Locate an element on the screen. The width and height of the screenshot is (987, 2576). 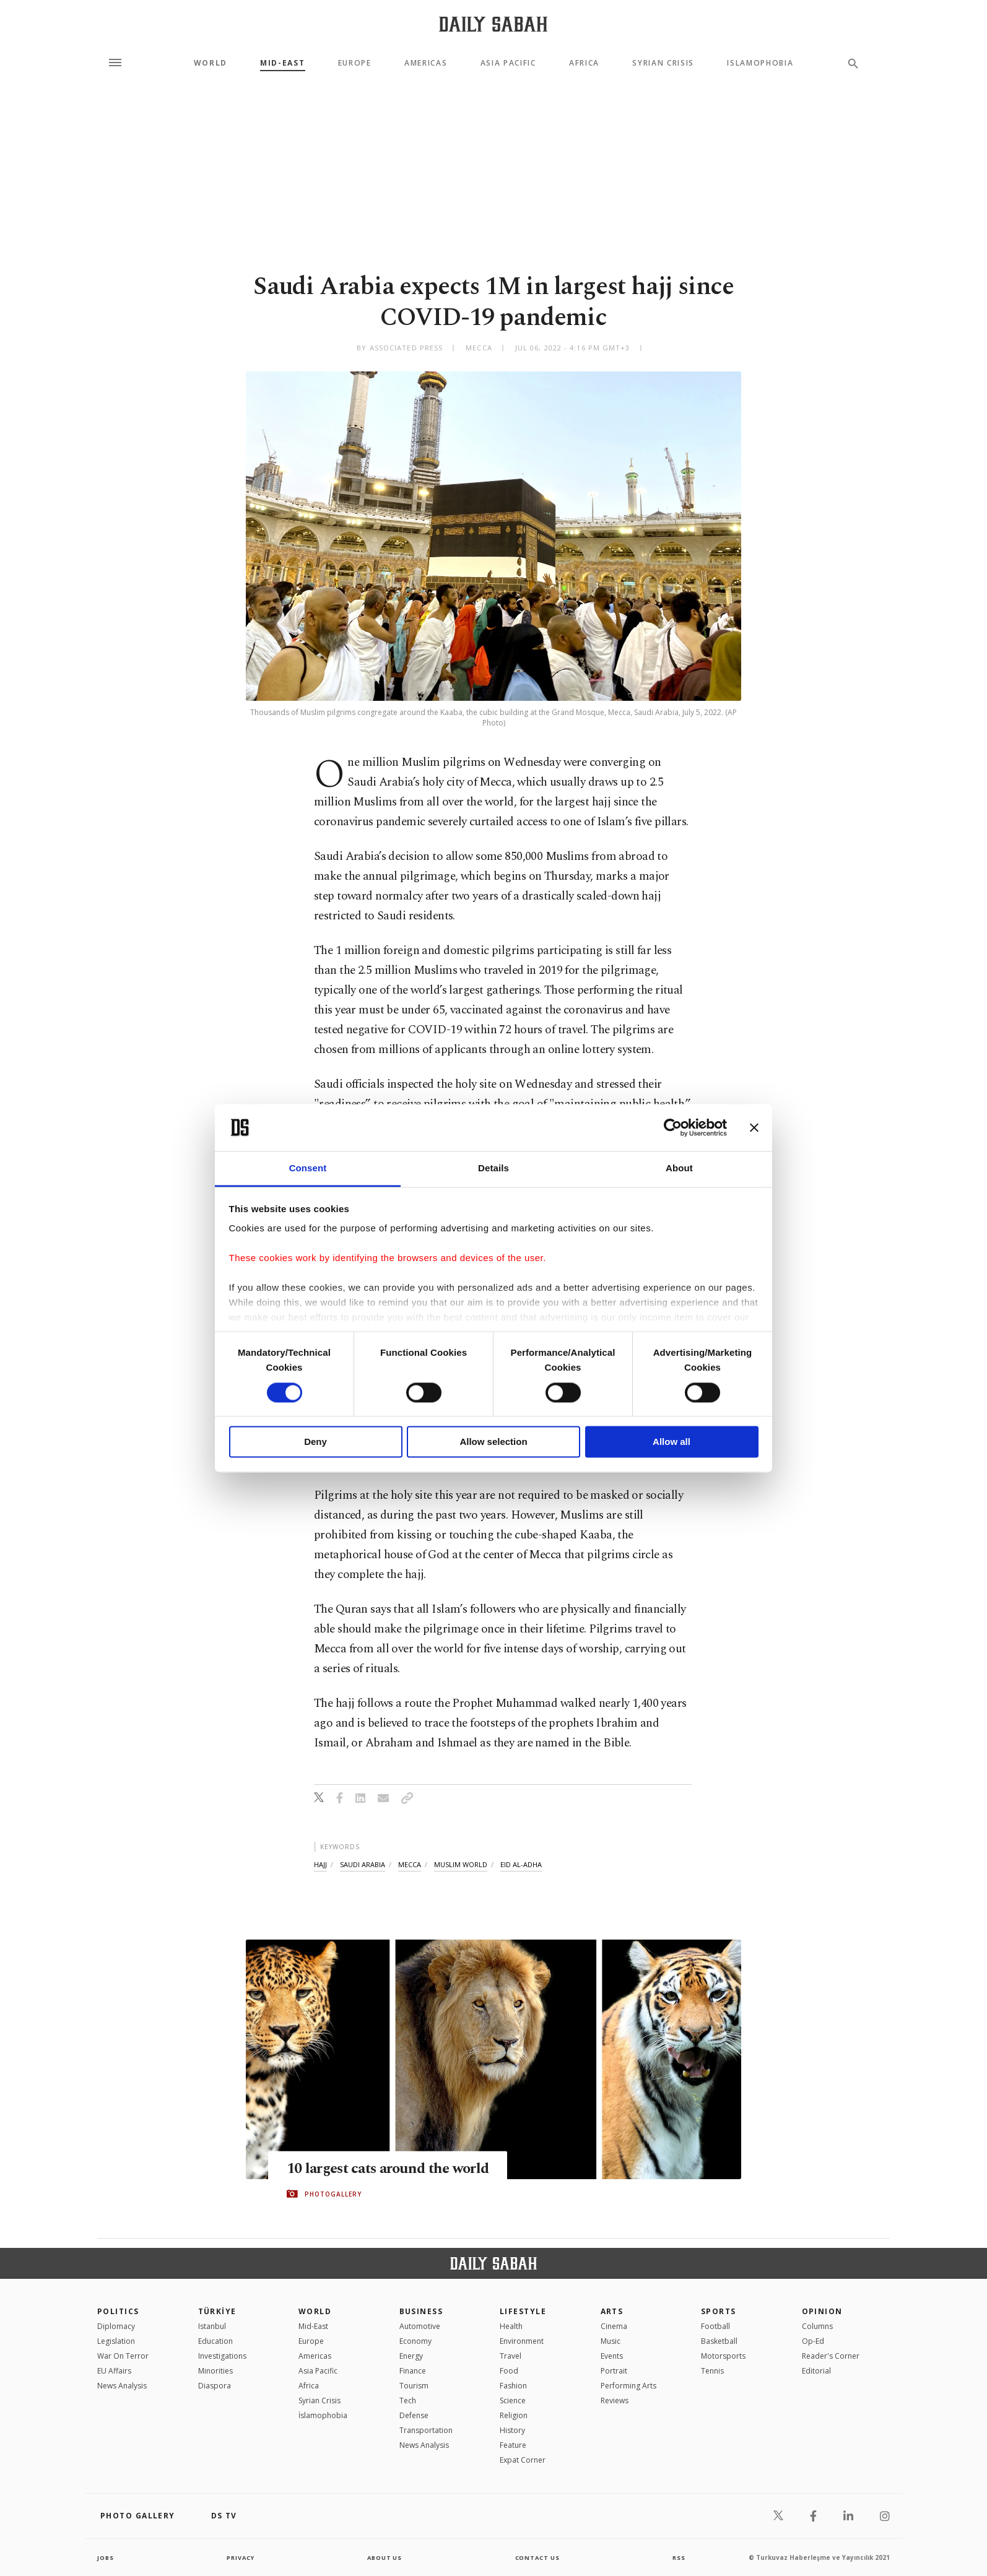
Performing Arts is located at coordinates (628, 2385).